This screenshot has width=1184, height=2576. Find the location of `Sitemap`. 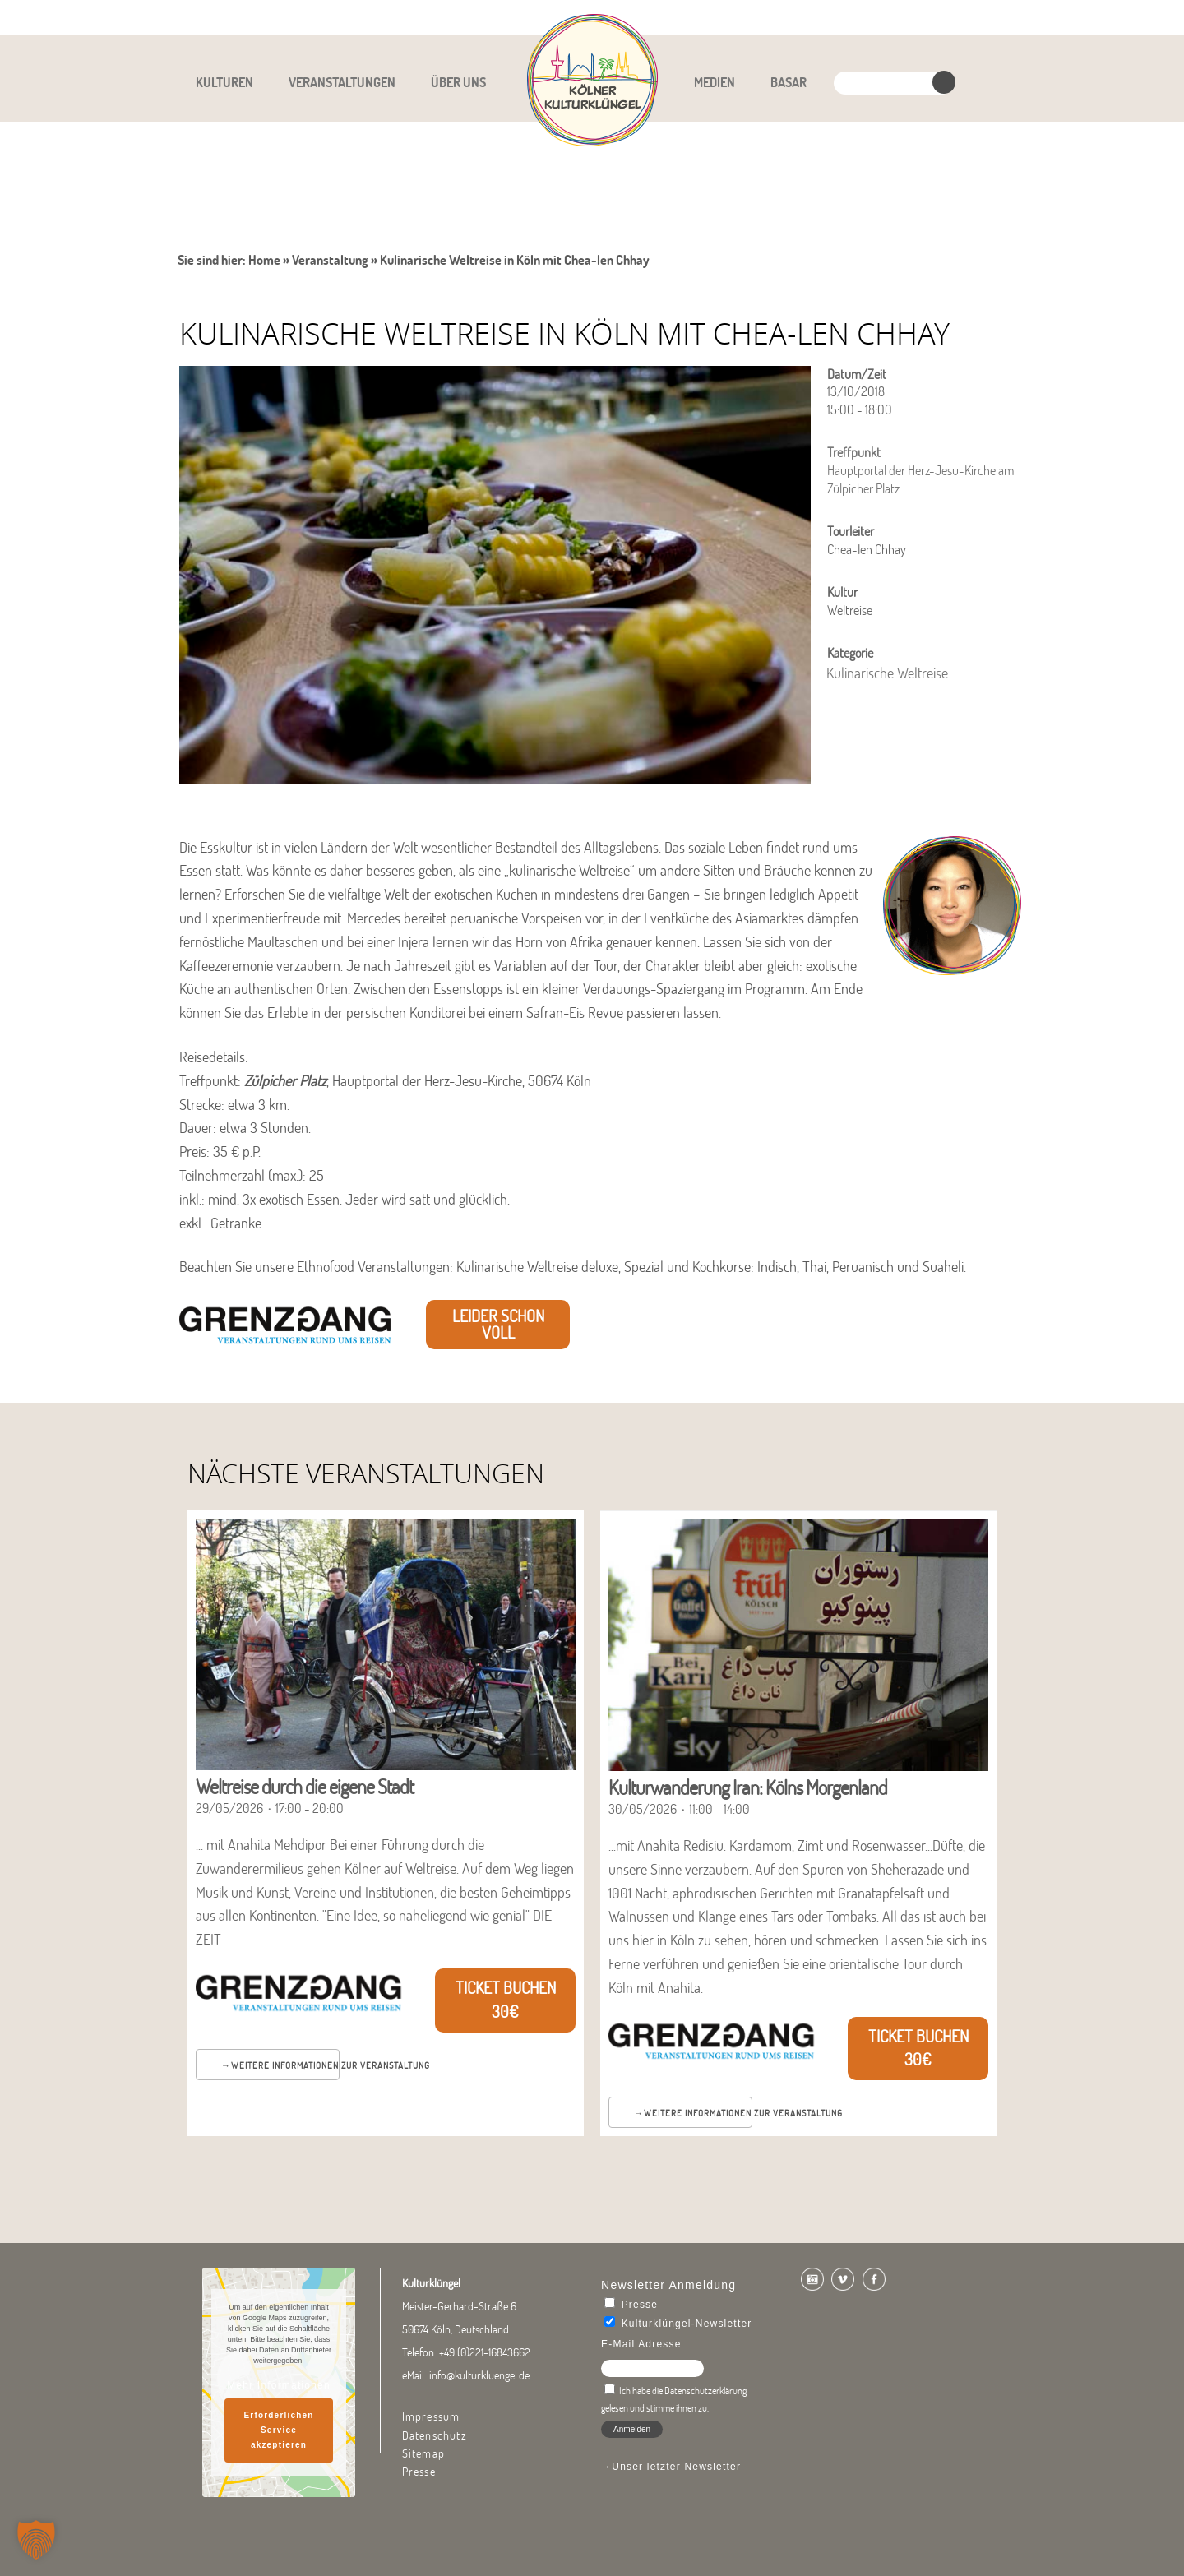

Sitemap is located at coordinates (423, 2453).